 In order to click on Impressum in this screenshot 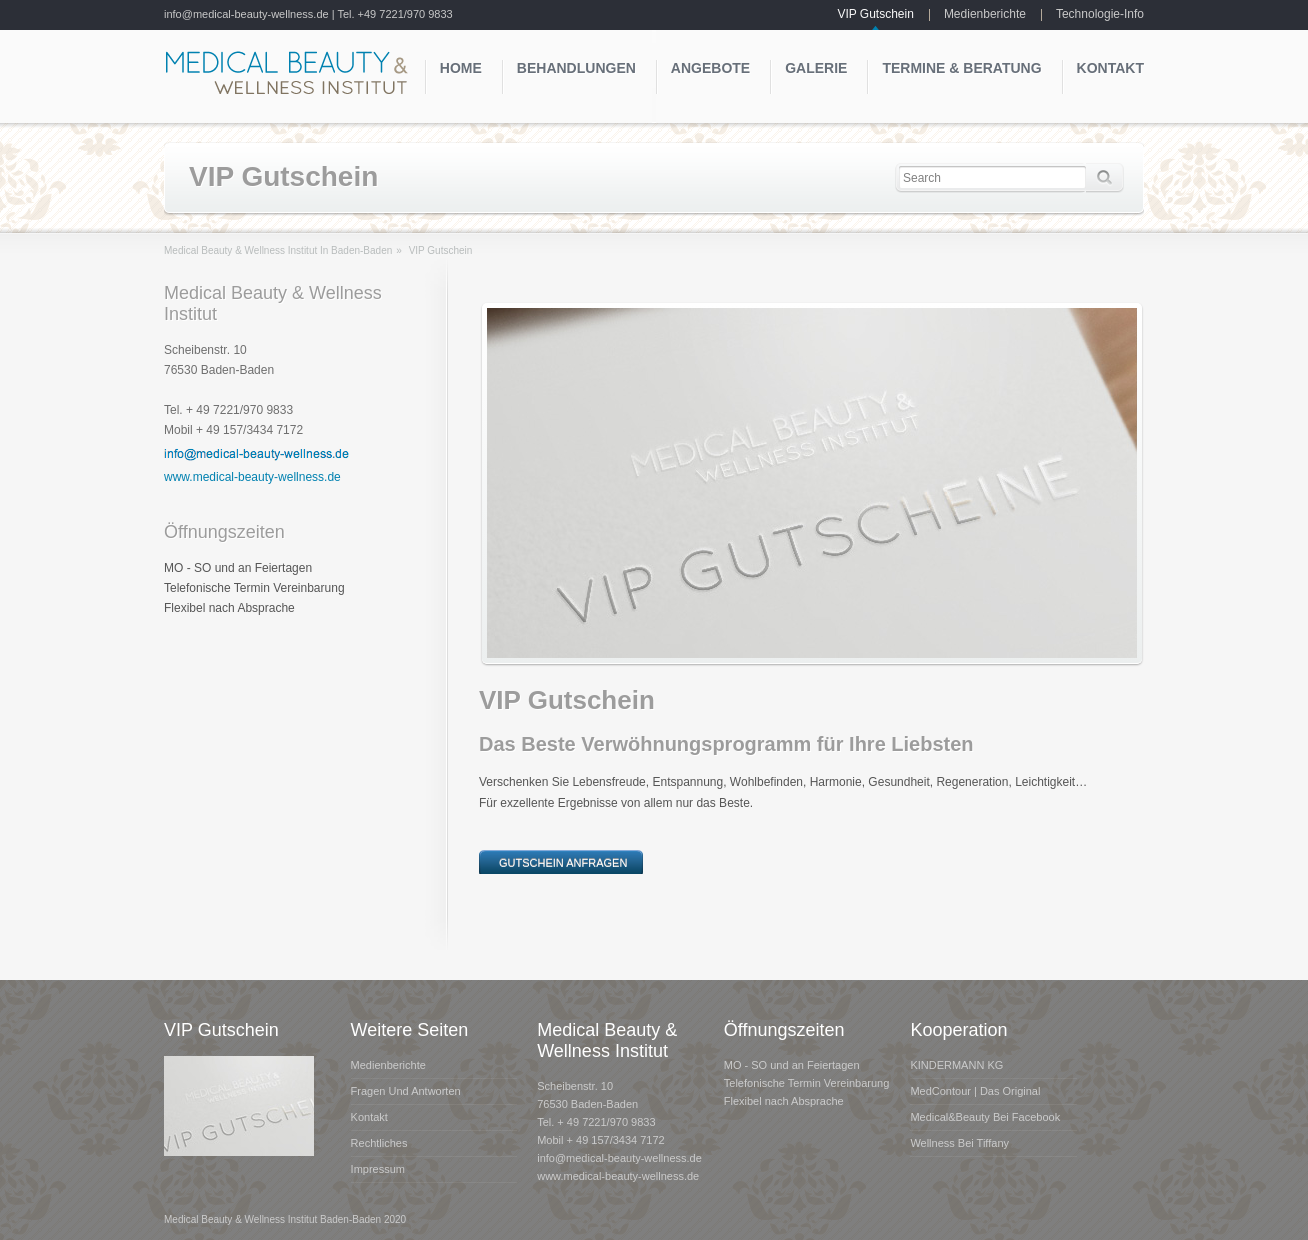, I will do `click(378, 1169)`.